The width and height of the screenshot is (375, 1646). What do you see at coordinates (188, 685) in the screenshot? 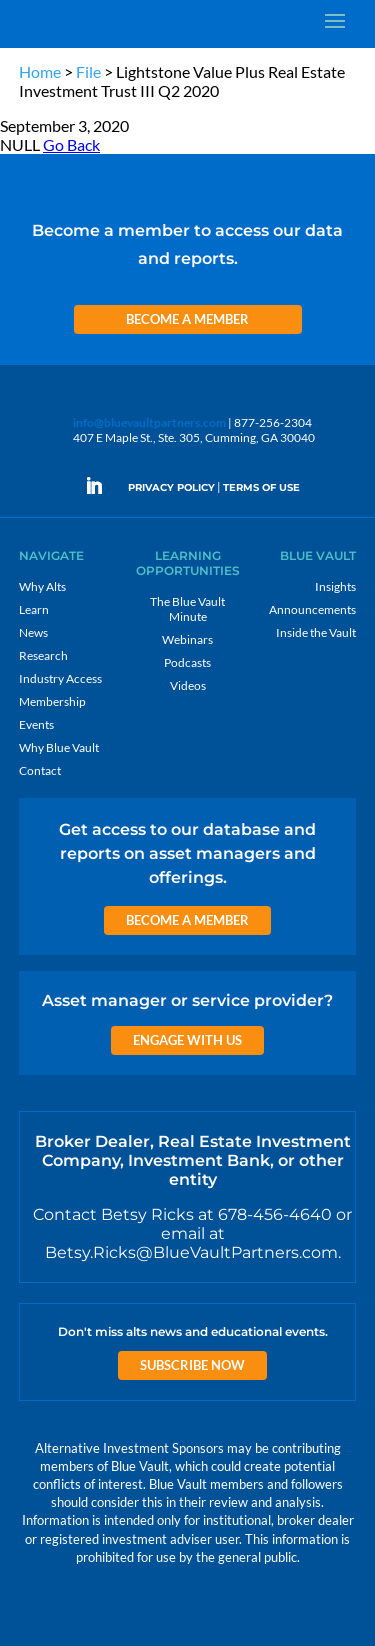
I see `Videos` at bounding box center [188, 685].